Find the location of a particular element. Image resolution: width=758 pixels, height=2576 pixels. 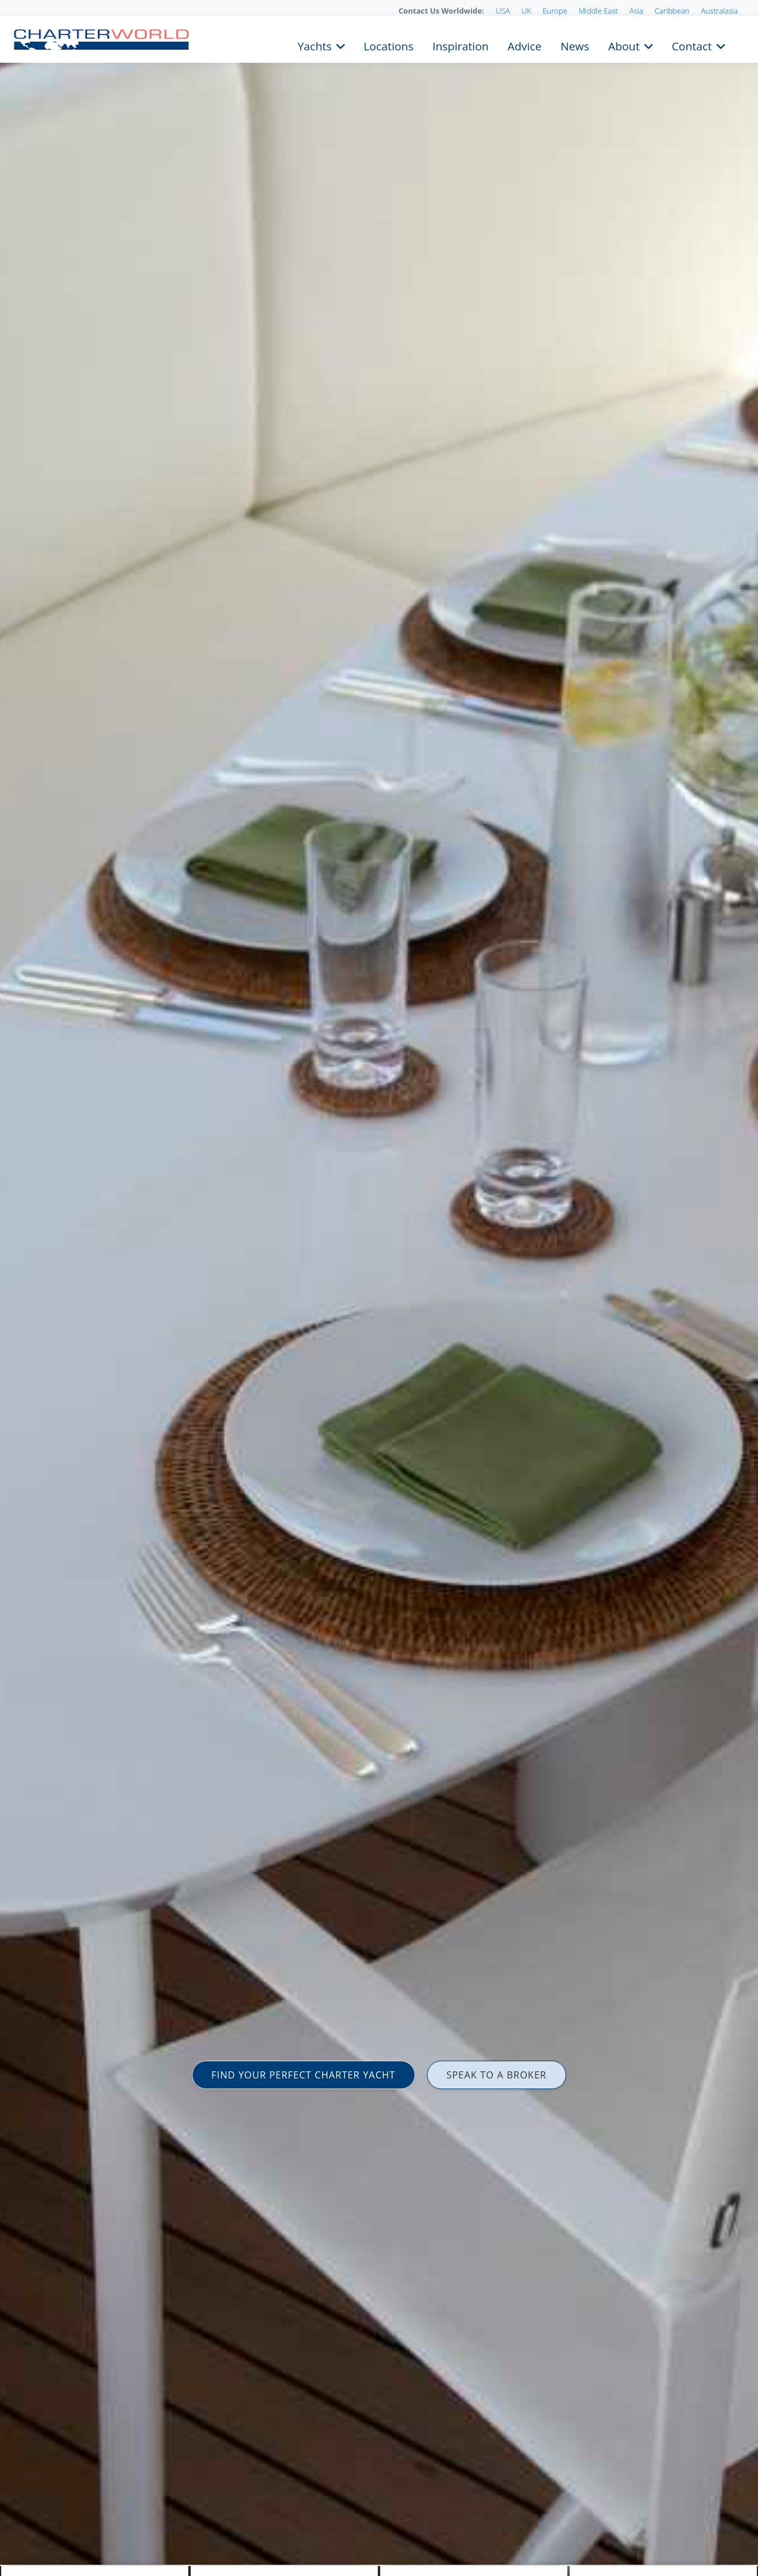

[option] is located at coordinates (379, 1288).